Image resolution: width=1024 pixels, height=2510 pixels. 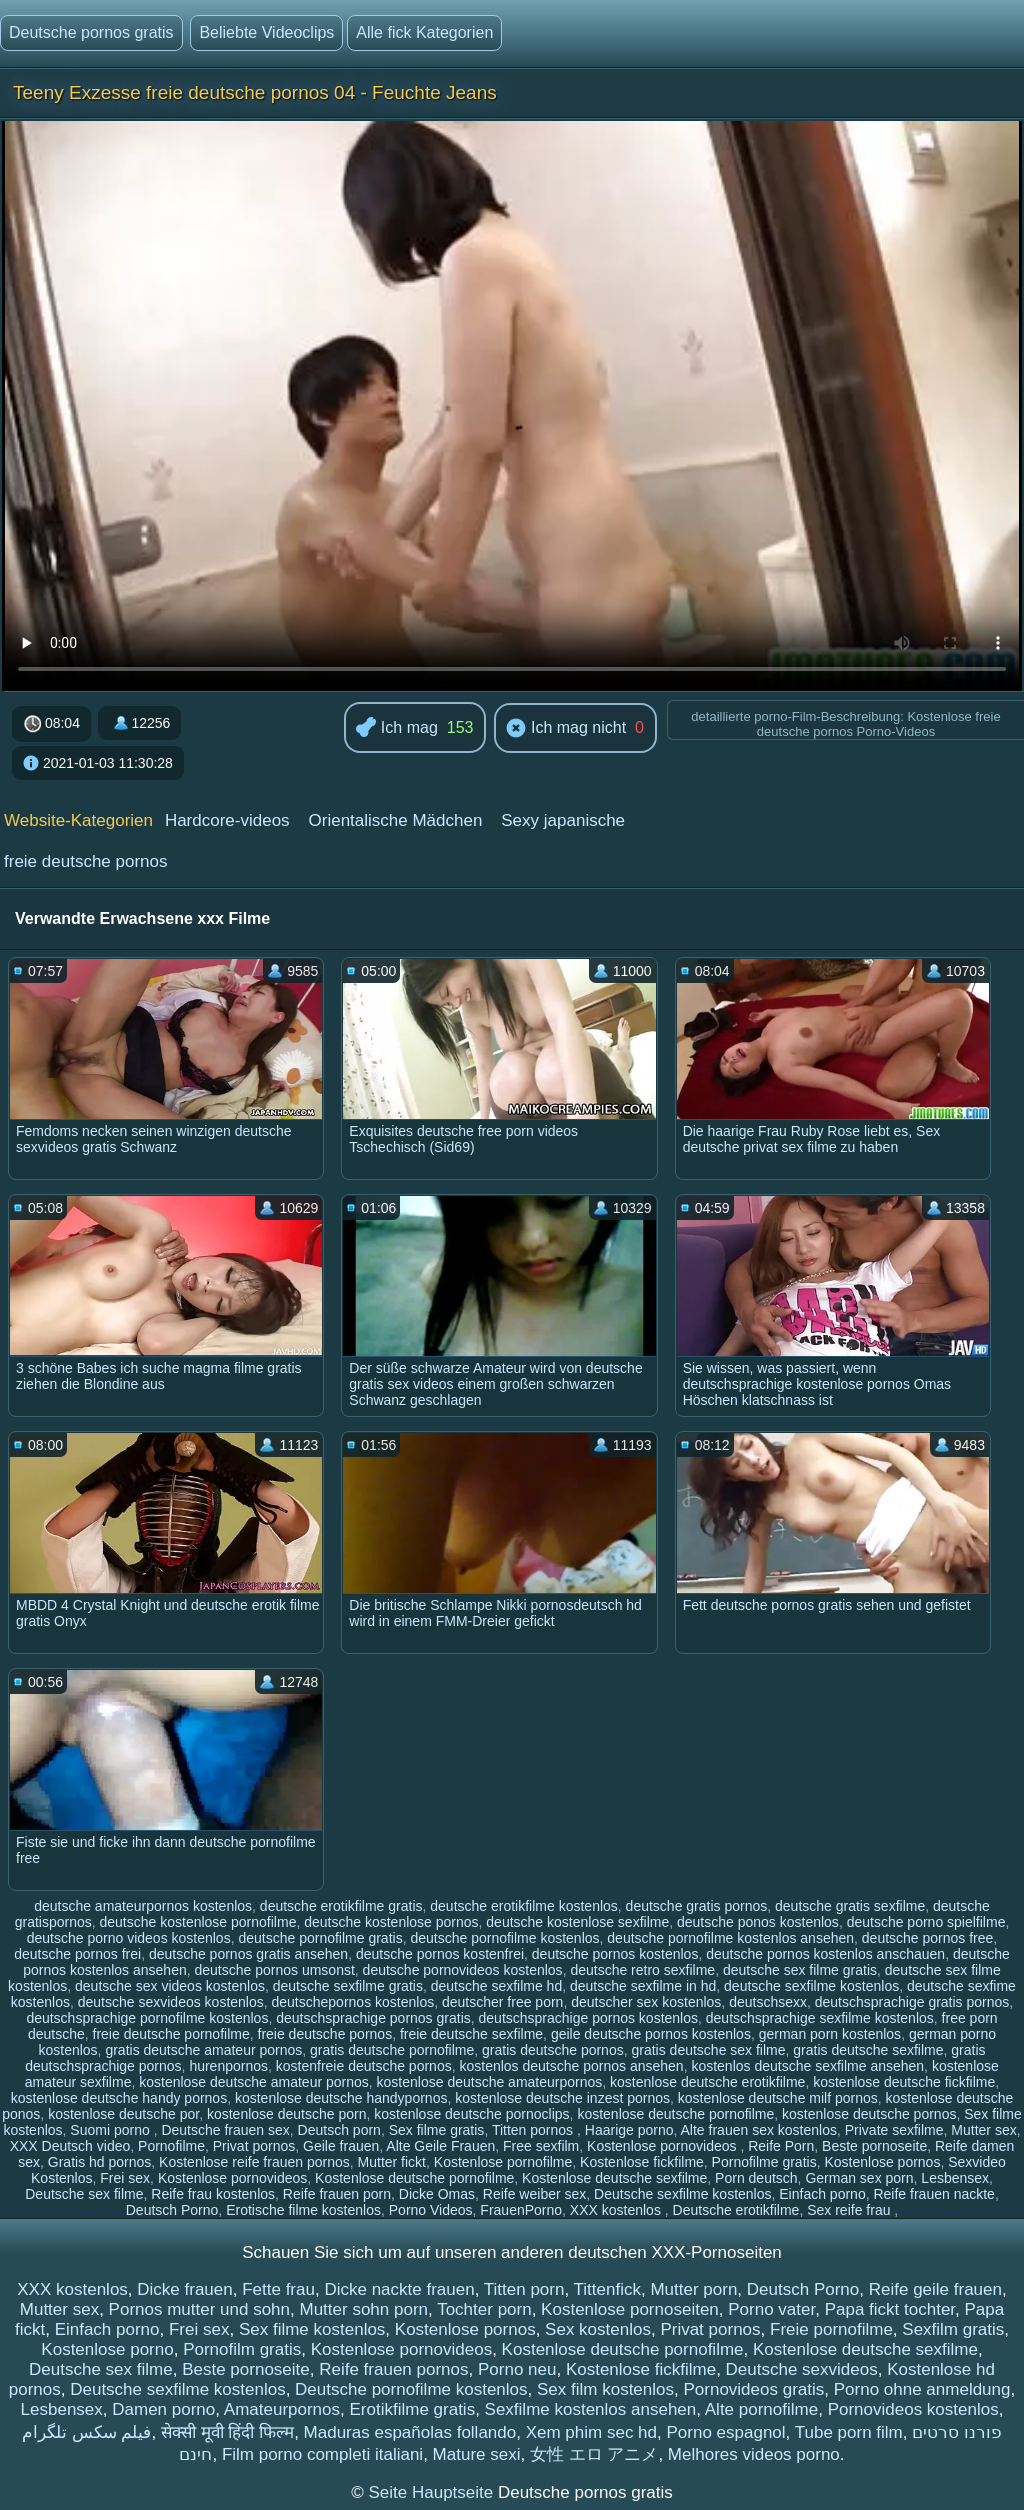 What do you see at coordinates (119, 2098) in the screenshot?
I see `kostenlose deutsche handy pornos` at bounding box center [119, 2098].